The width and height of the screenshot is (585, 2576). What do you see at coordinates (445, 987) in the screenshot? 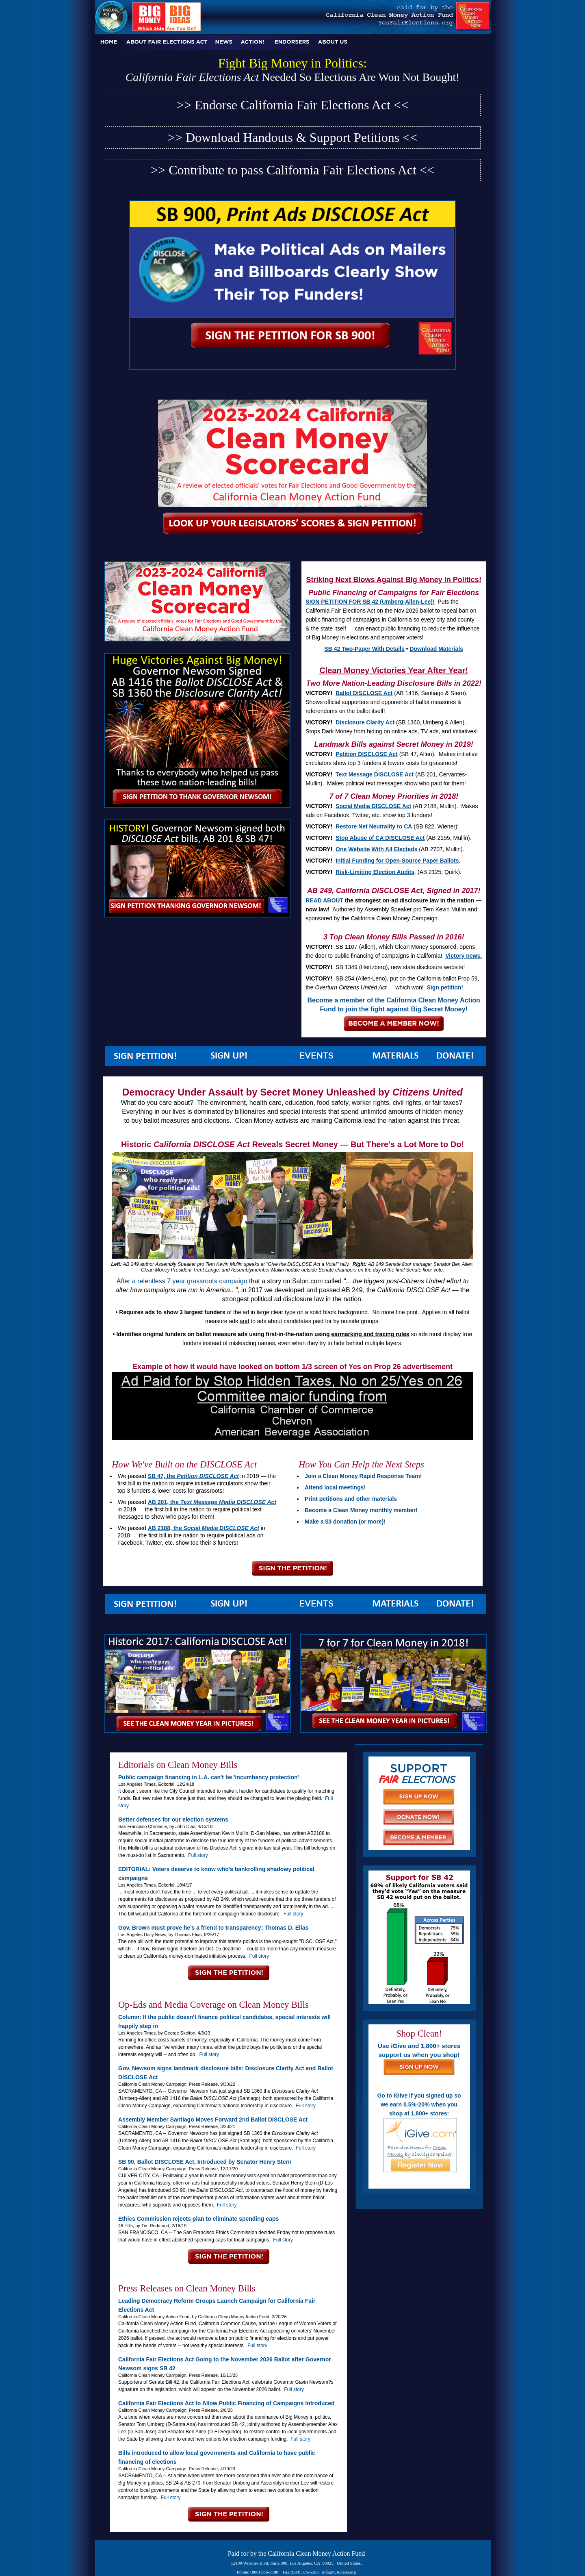
I see `Sign petition!` at bounding box center [445, 987].